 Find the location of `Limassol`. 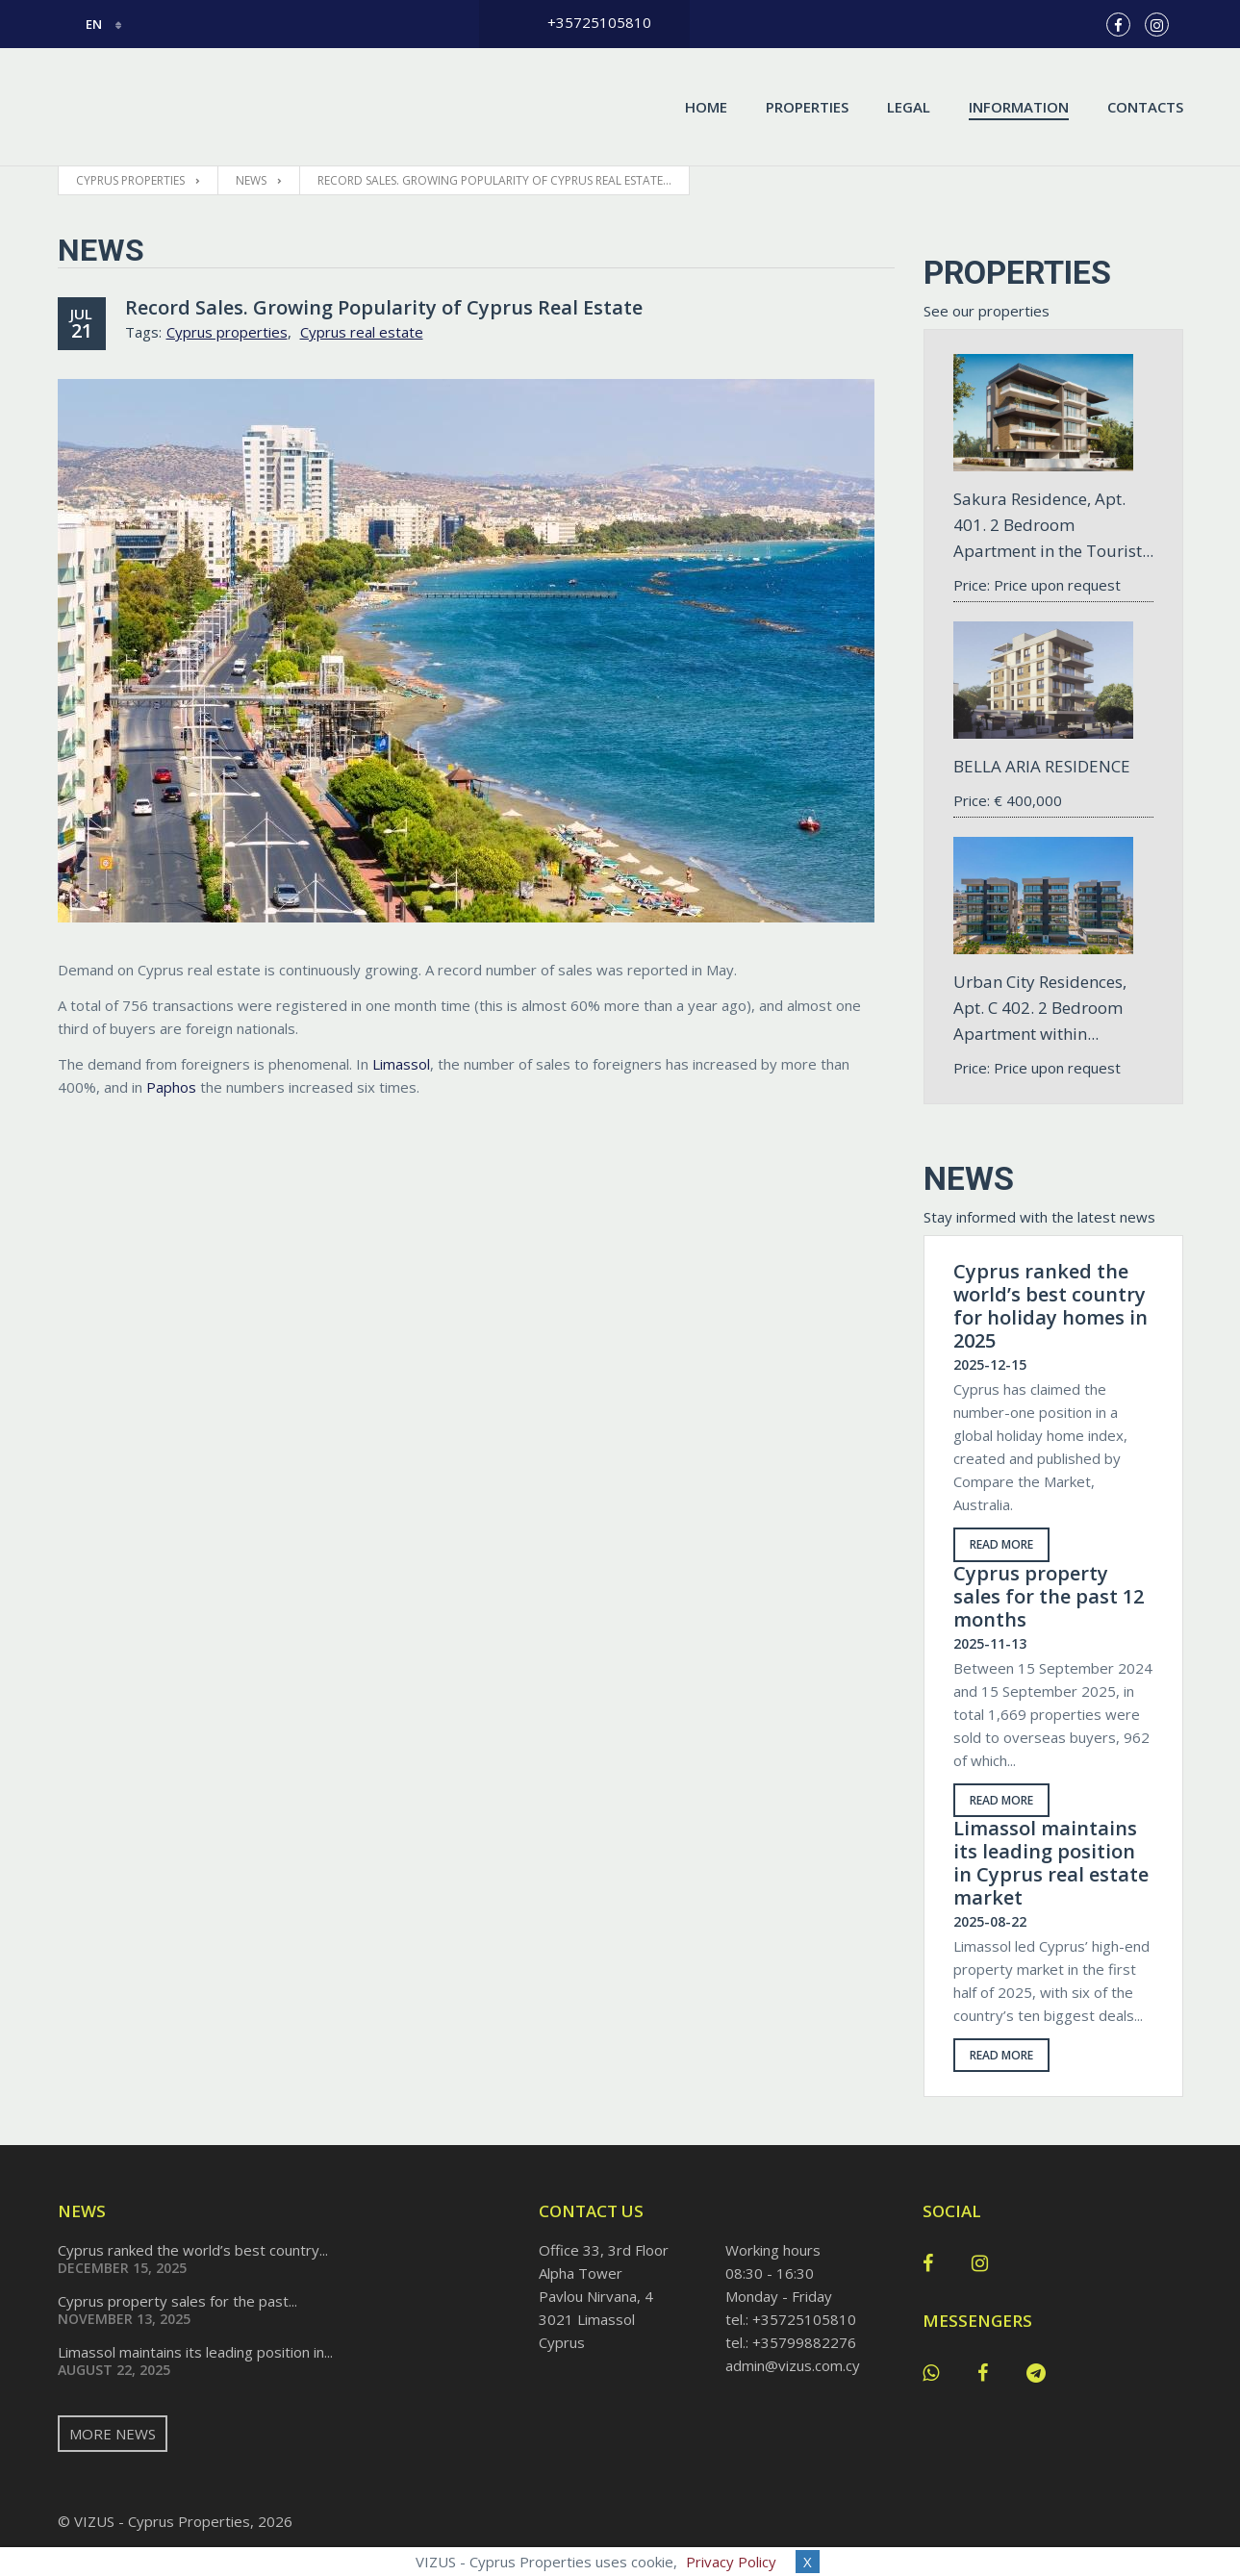

Limassol is located at coordinates (401, 1063).